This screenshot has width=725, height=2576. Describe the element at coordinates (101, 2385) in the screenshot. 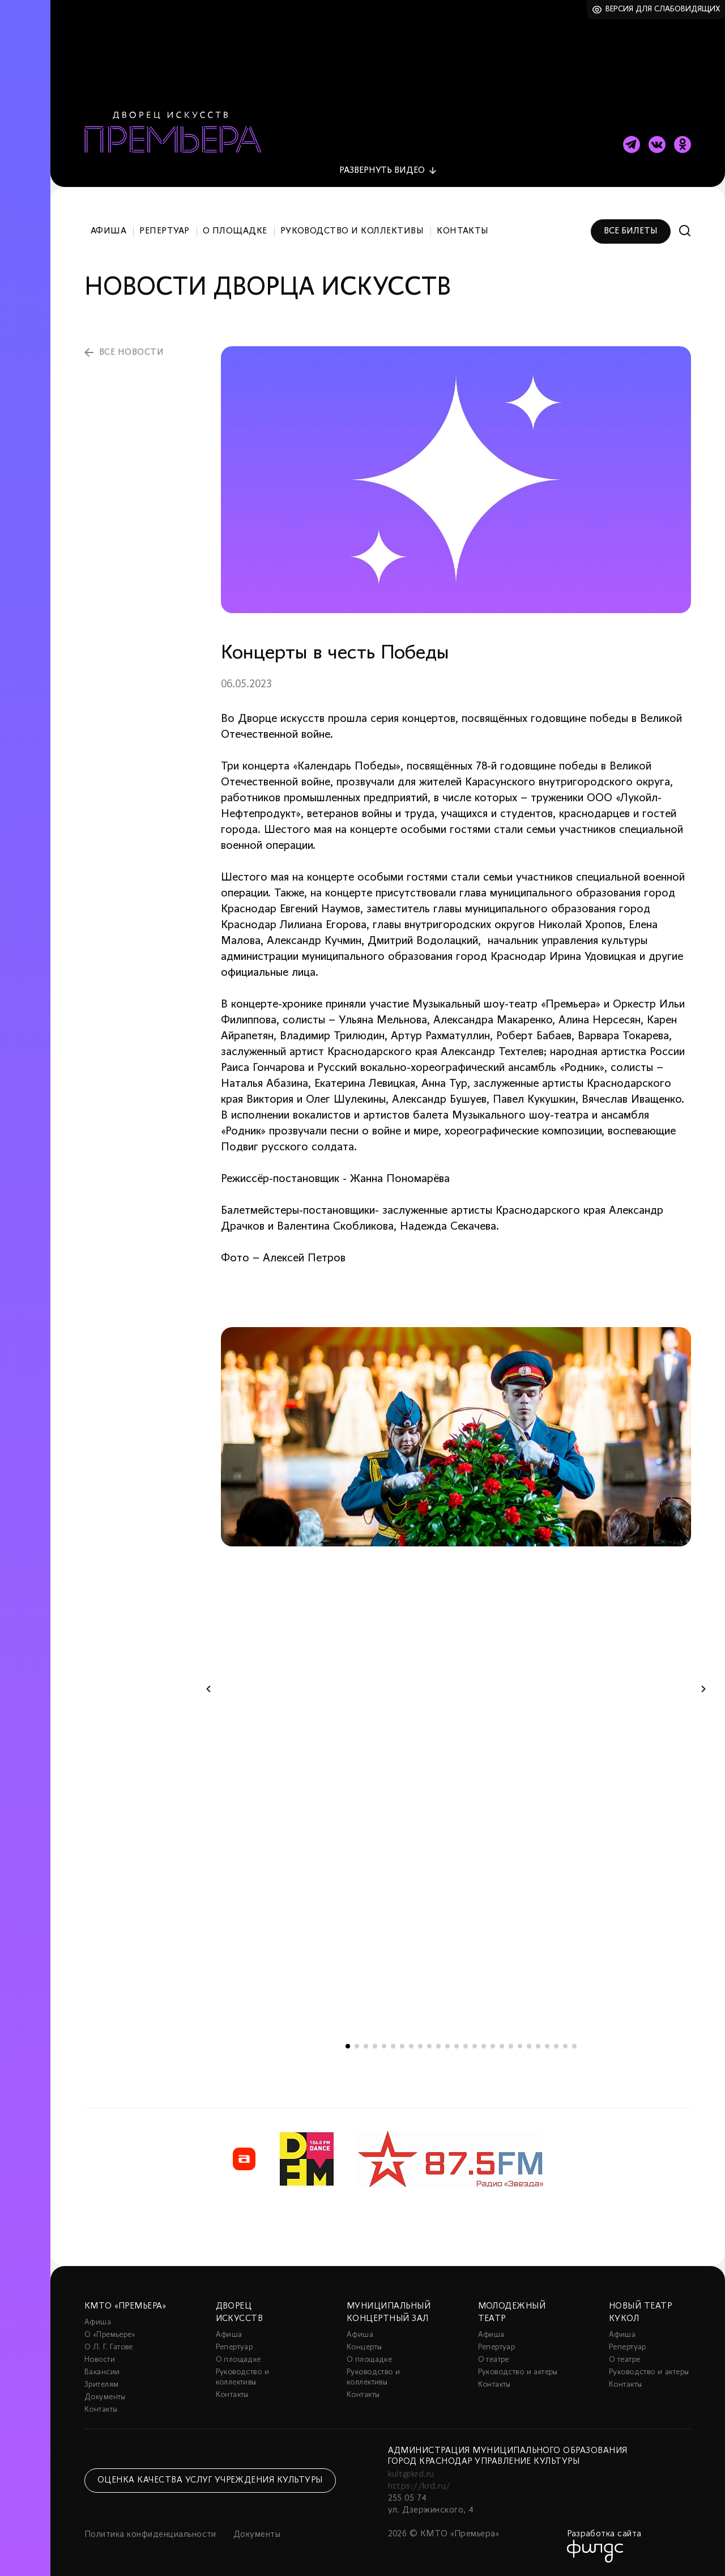

I see `Зрителям` at that location.